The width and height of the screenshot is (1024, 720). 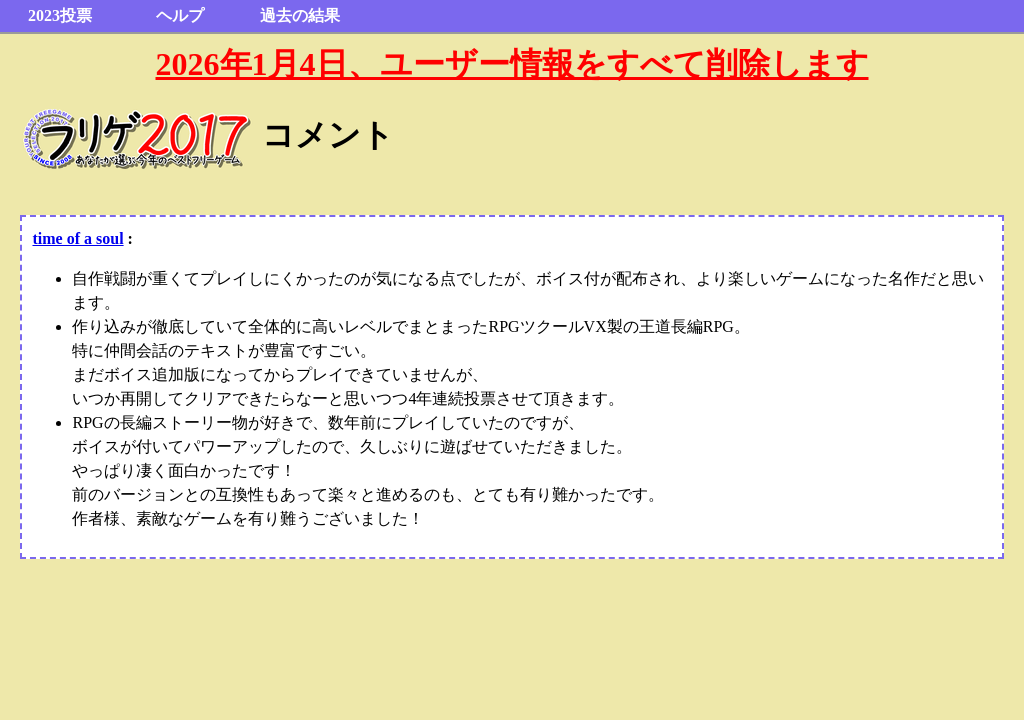 I want to click on 2026年1月4日、ユーザー情報をすべて削除します, so click(x=512, y=64).